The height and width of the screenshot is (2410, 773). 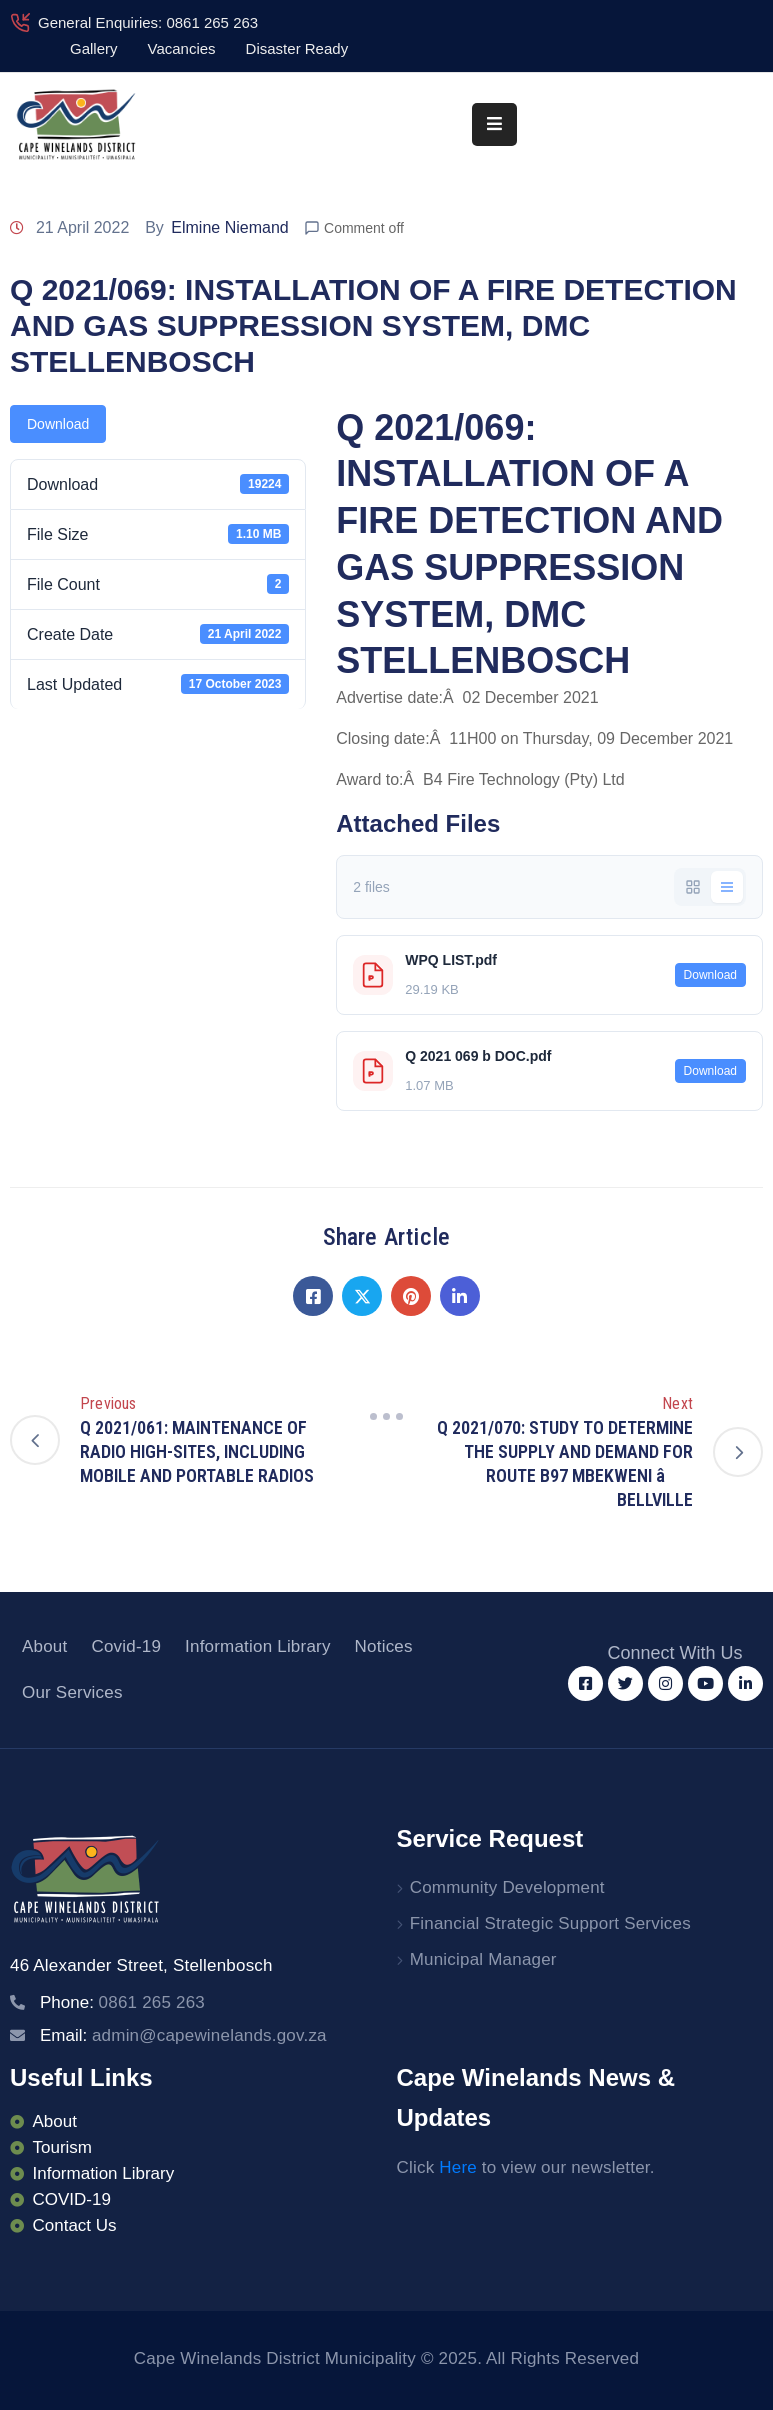 I want to click on Download, so click(x=58, y=424).